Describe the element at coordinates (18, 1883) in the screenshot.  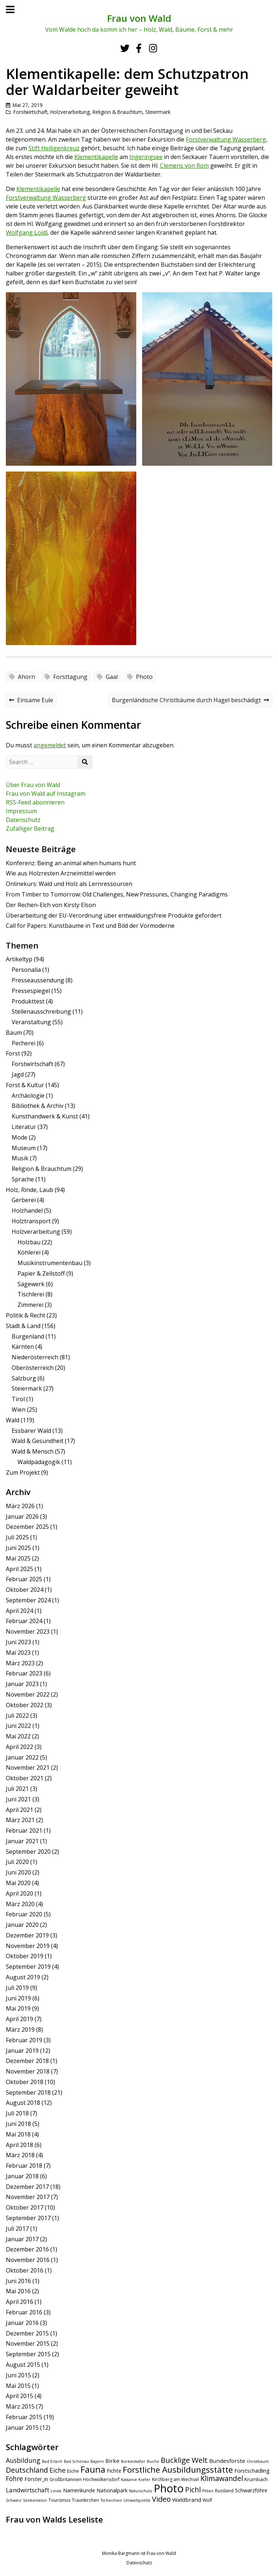
I see `Mai 2020` at that location.